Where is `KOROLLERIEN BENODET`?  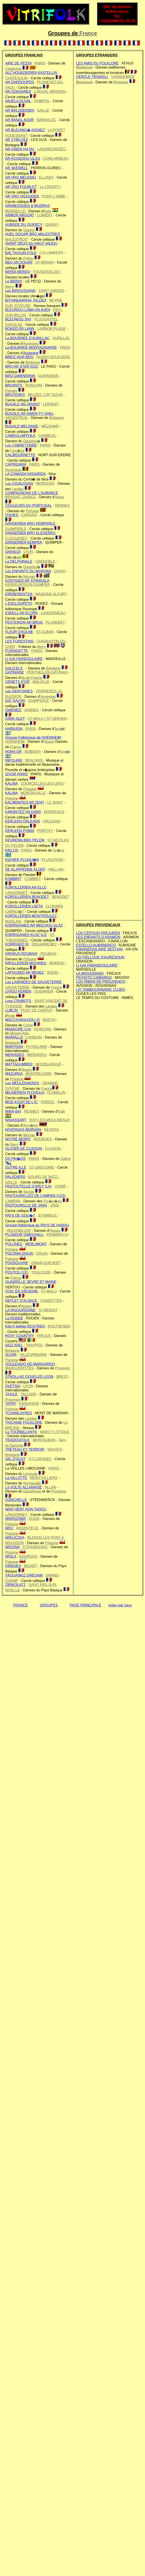 KOROLLERIEN BENODET is located at coordinates (27, 897).